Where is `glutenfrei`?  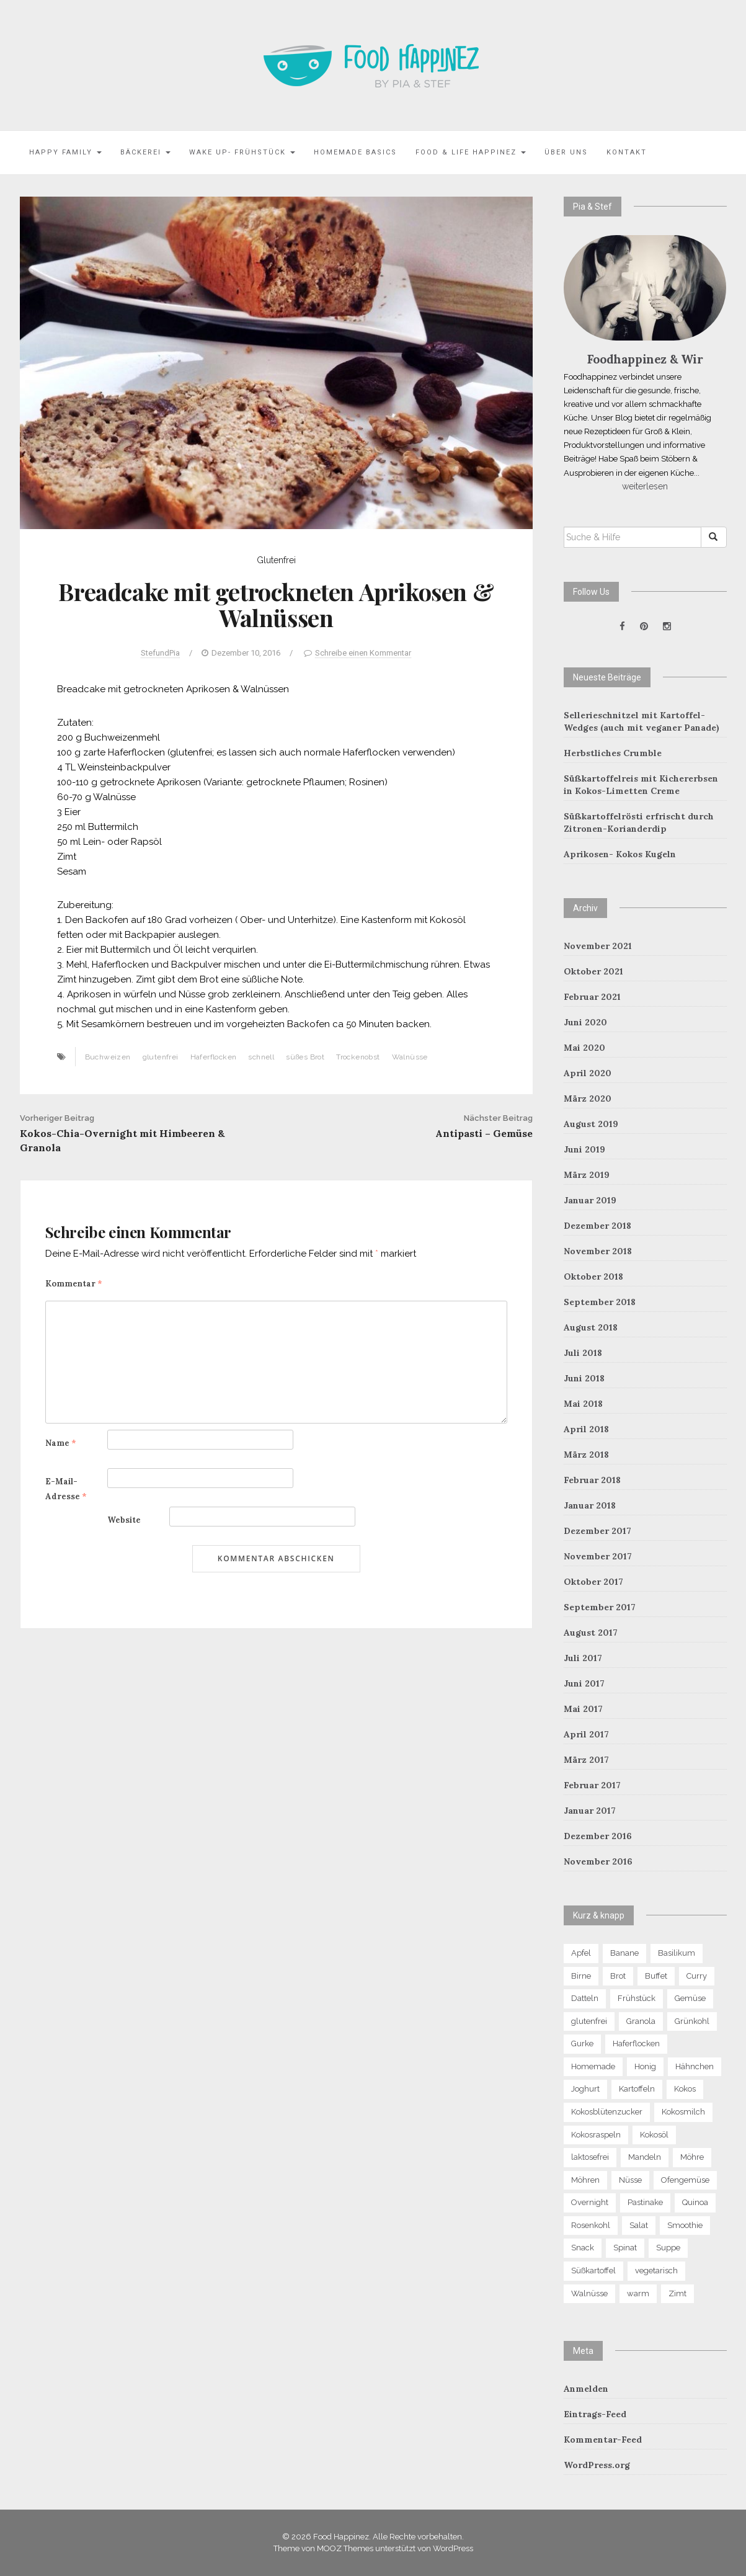
glutenfrei is located at coordinates (161, 1057).